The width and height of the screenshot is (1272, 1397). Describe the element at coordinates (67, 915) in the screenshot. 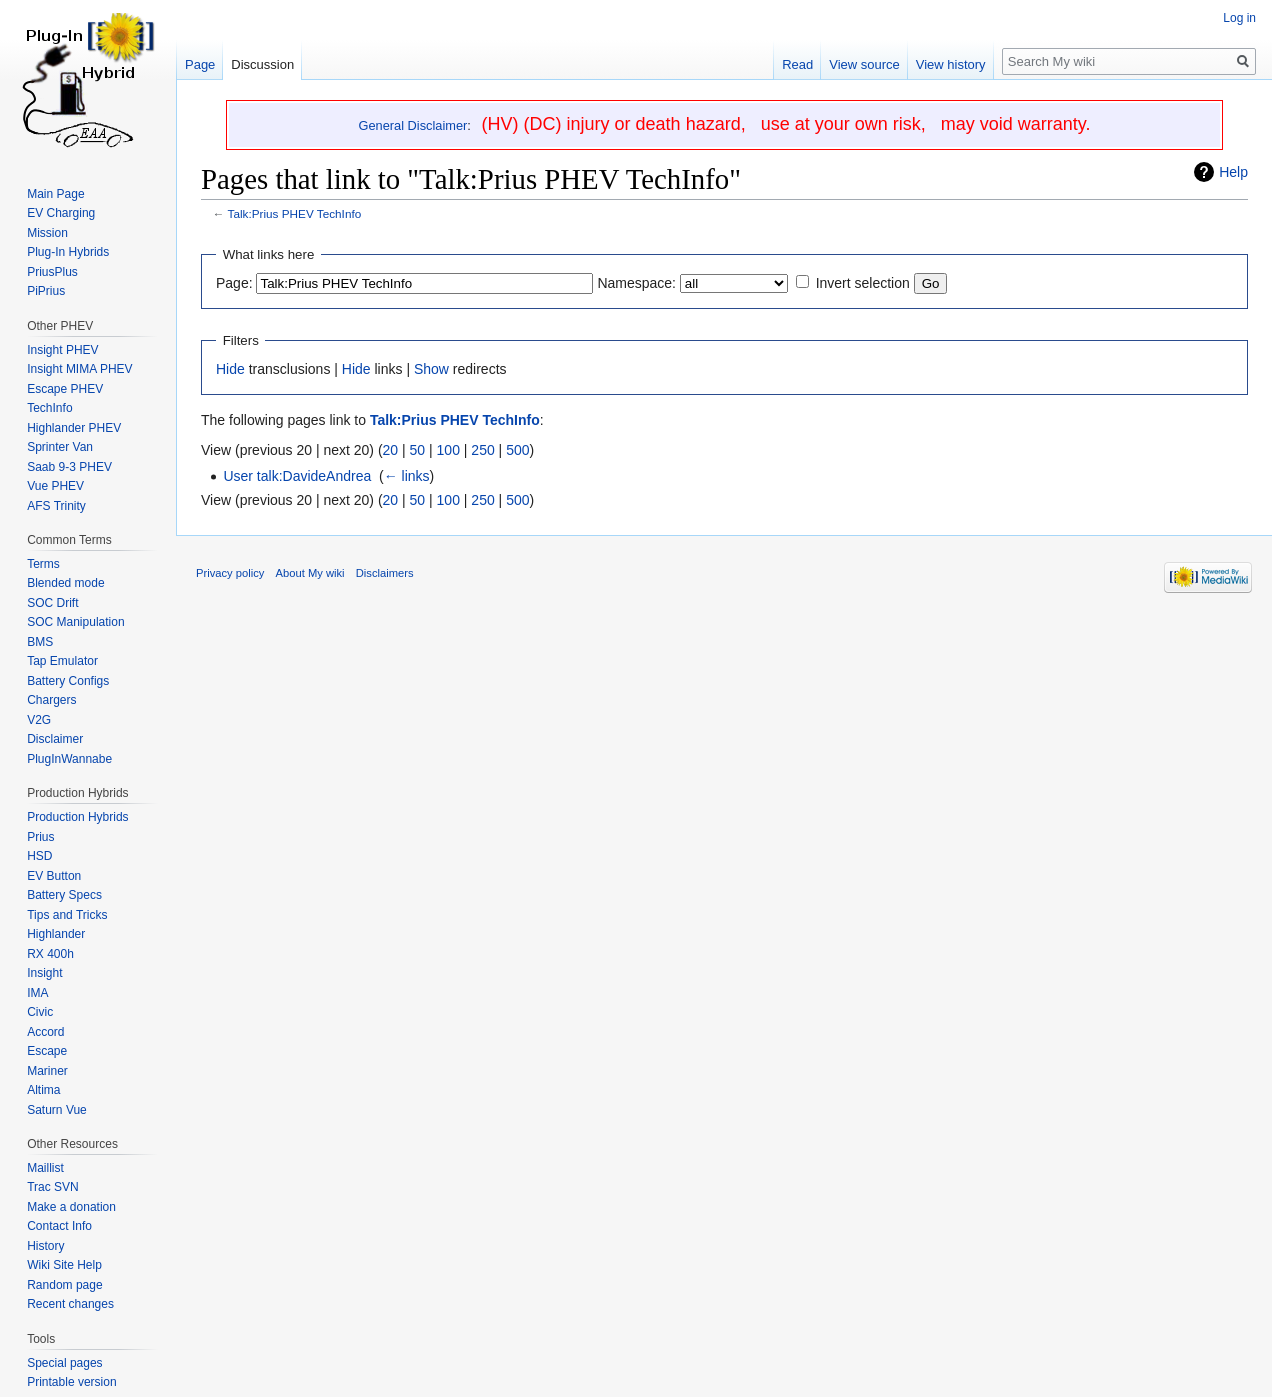

I see `Tips and Tricks` at that location.